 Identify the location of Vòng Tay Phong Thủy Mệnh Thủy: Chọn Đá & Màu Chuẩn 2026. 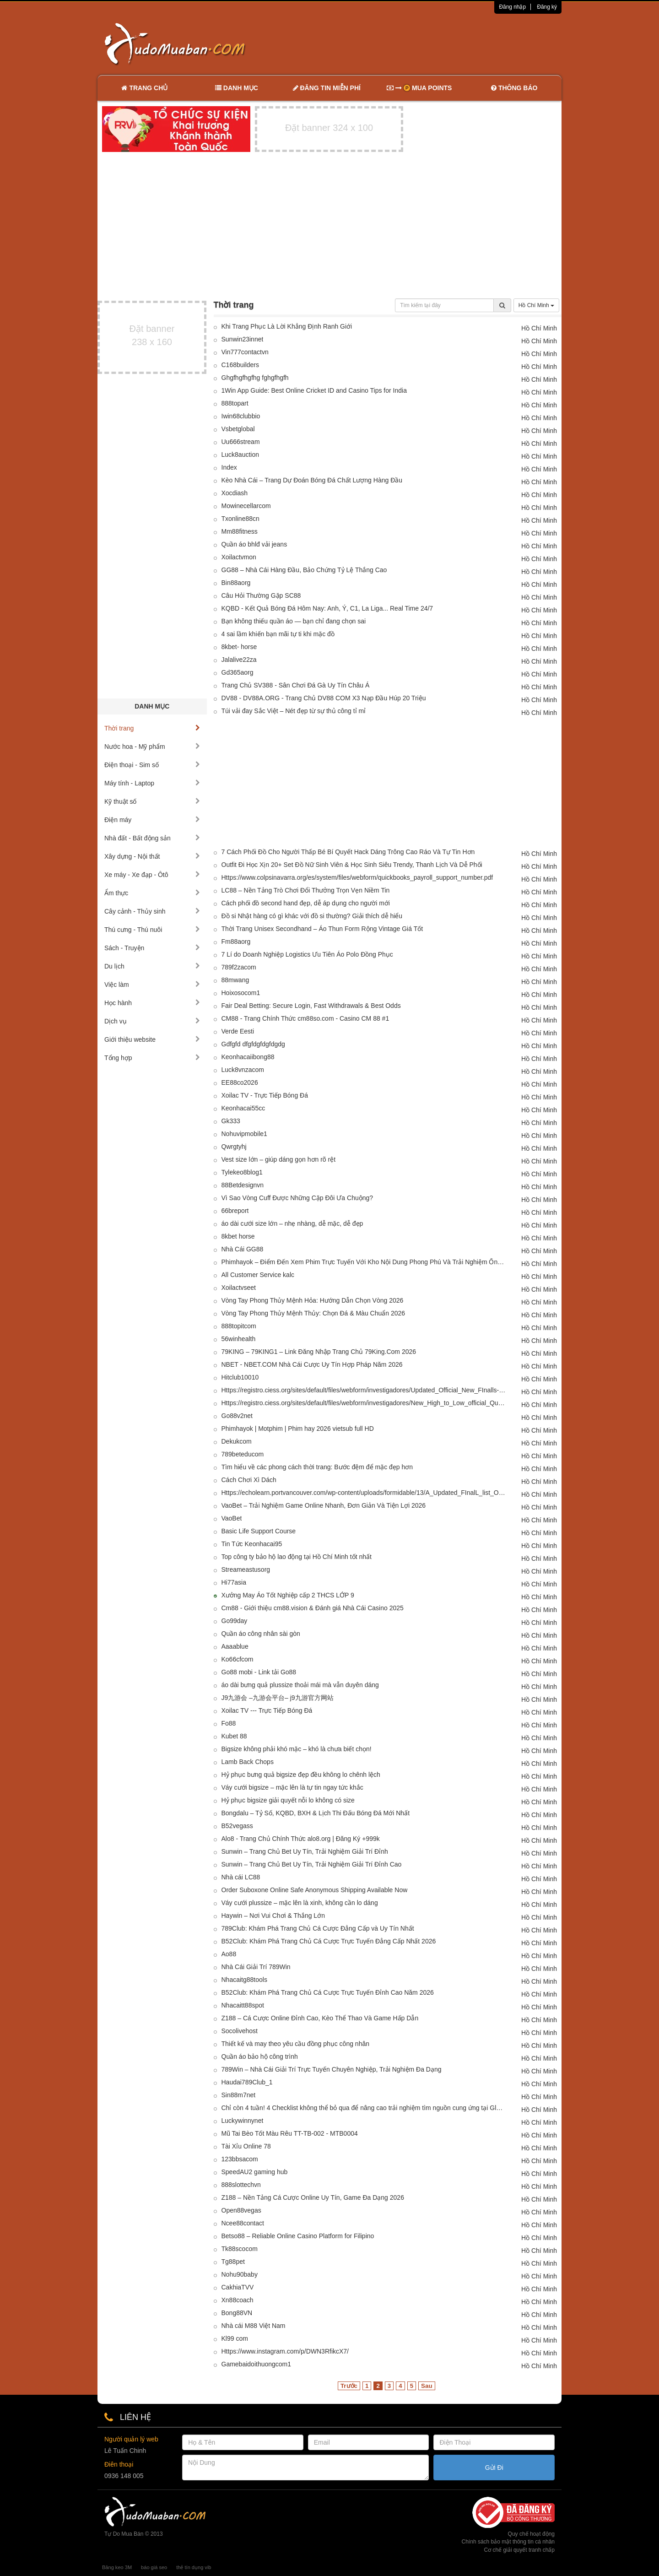
(313, 1313).